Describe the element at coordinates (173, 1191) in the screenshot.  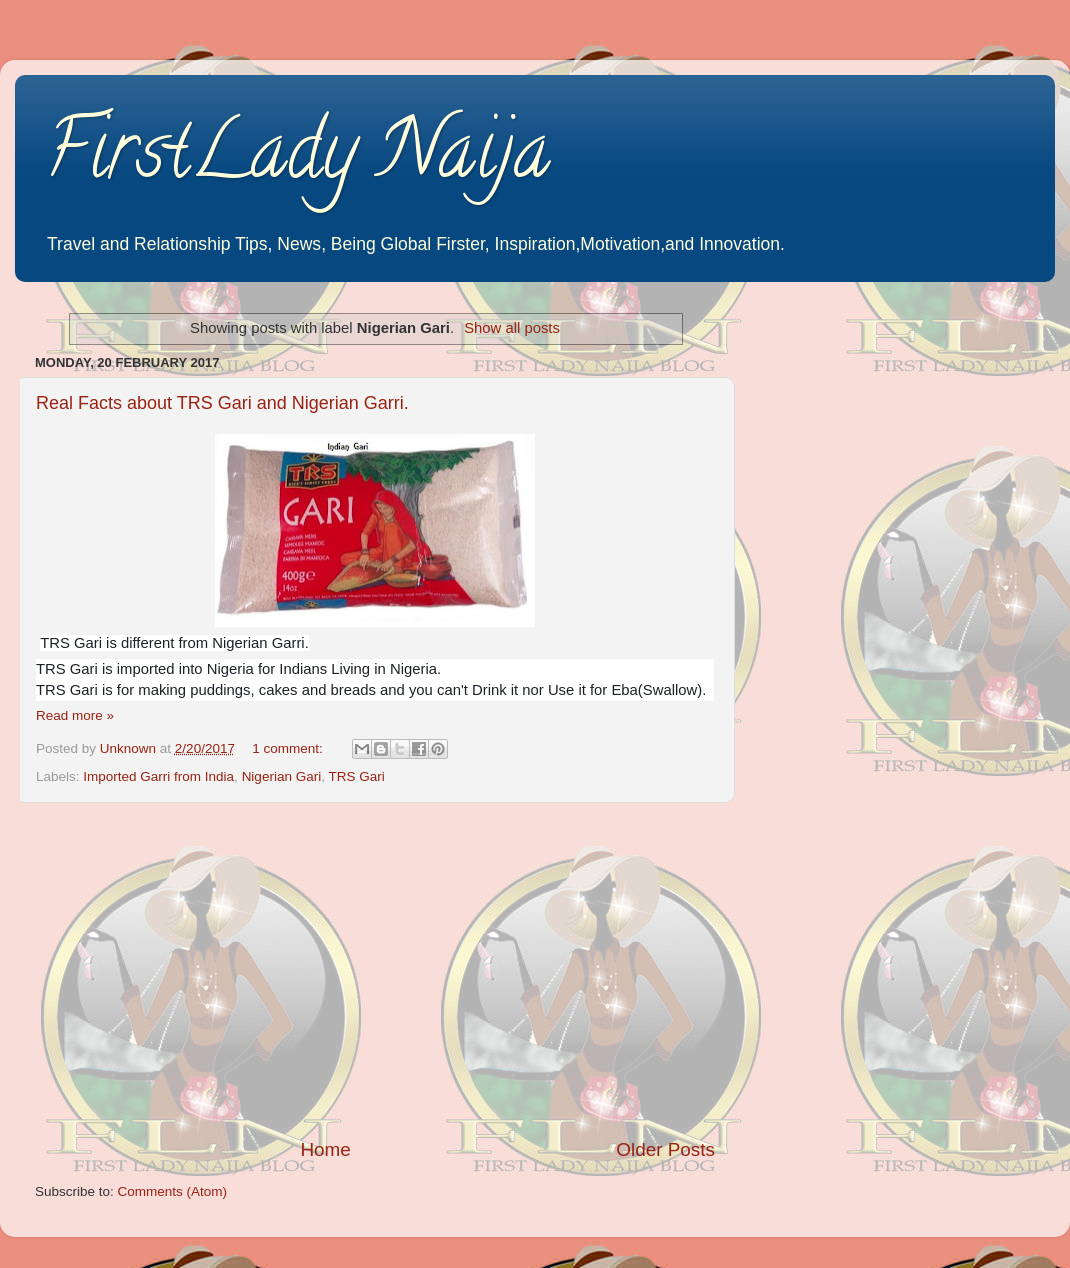
I see `Comments (Atom)` at that location.